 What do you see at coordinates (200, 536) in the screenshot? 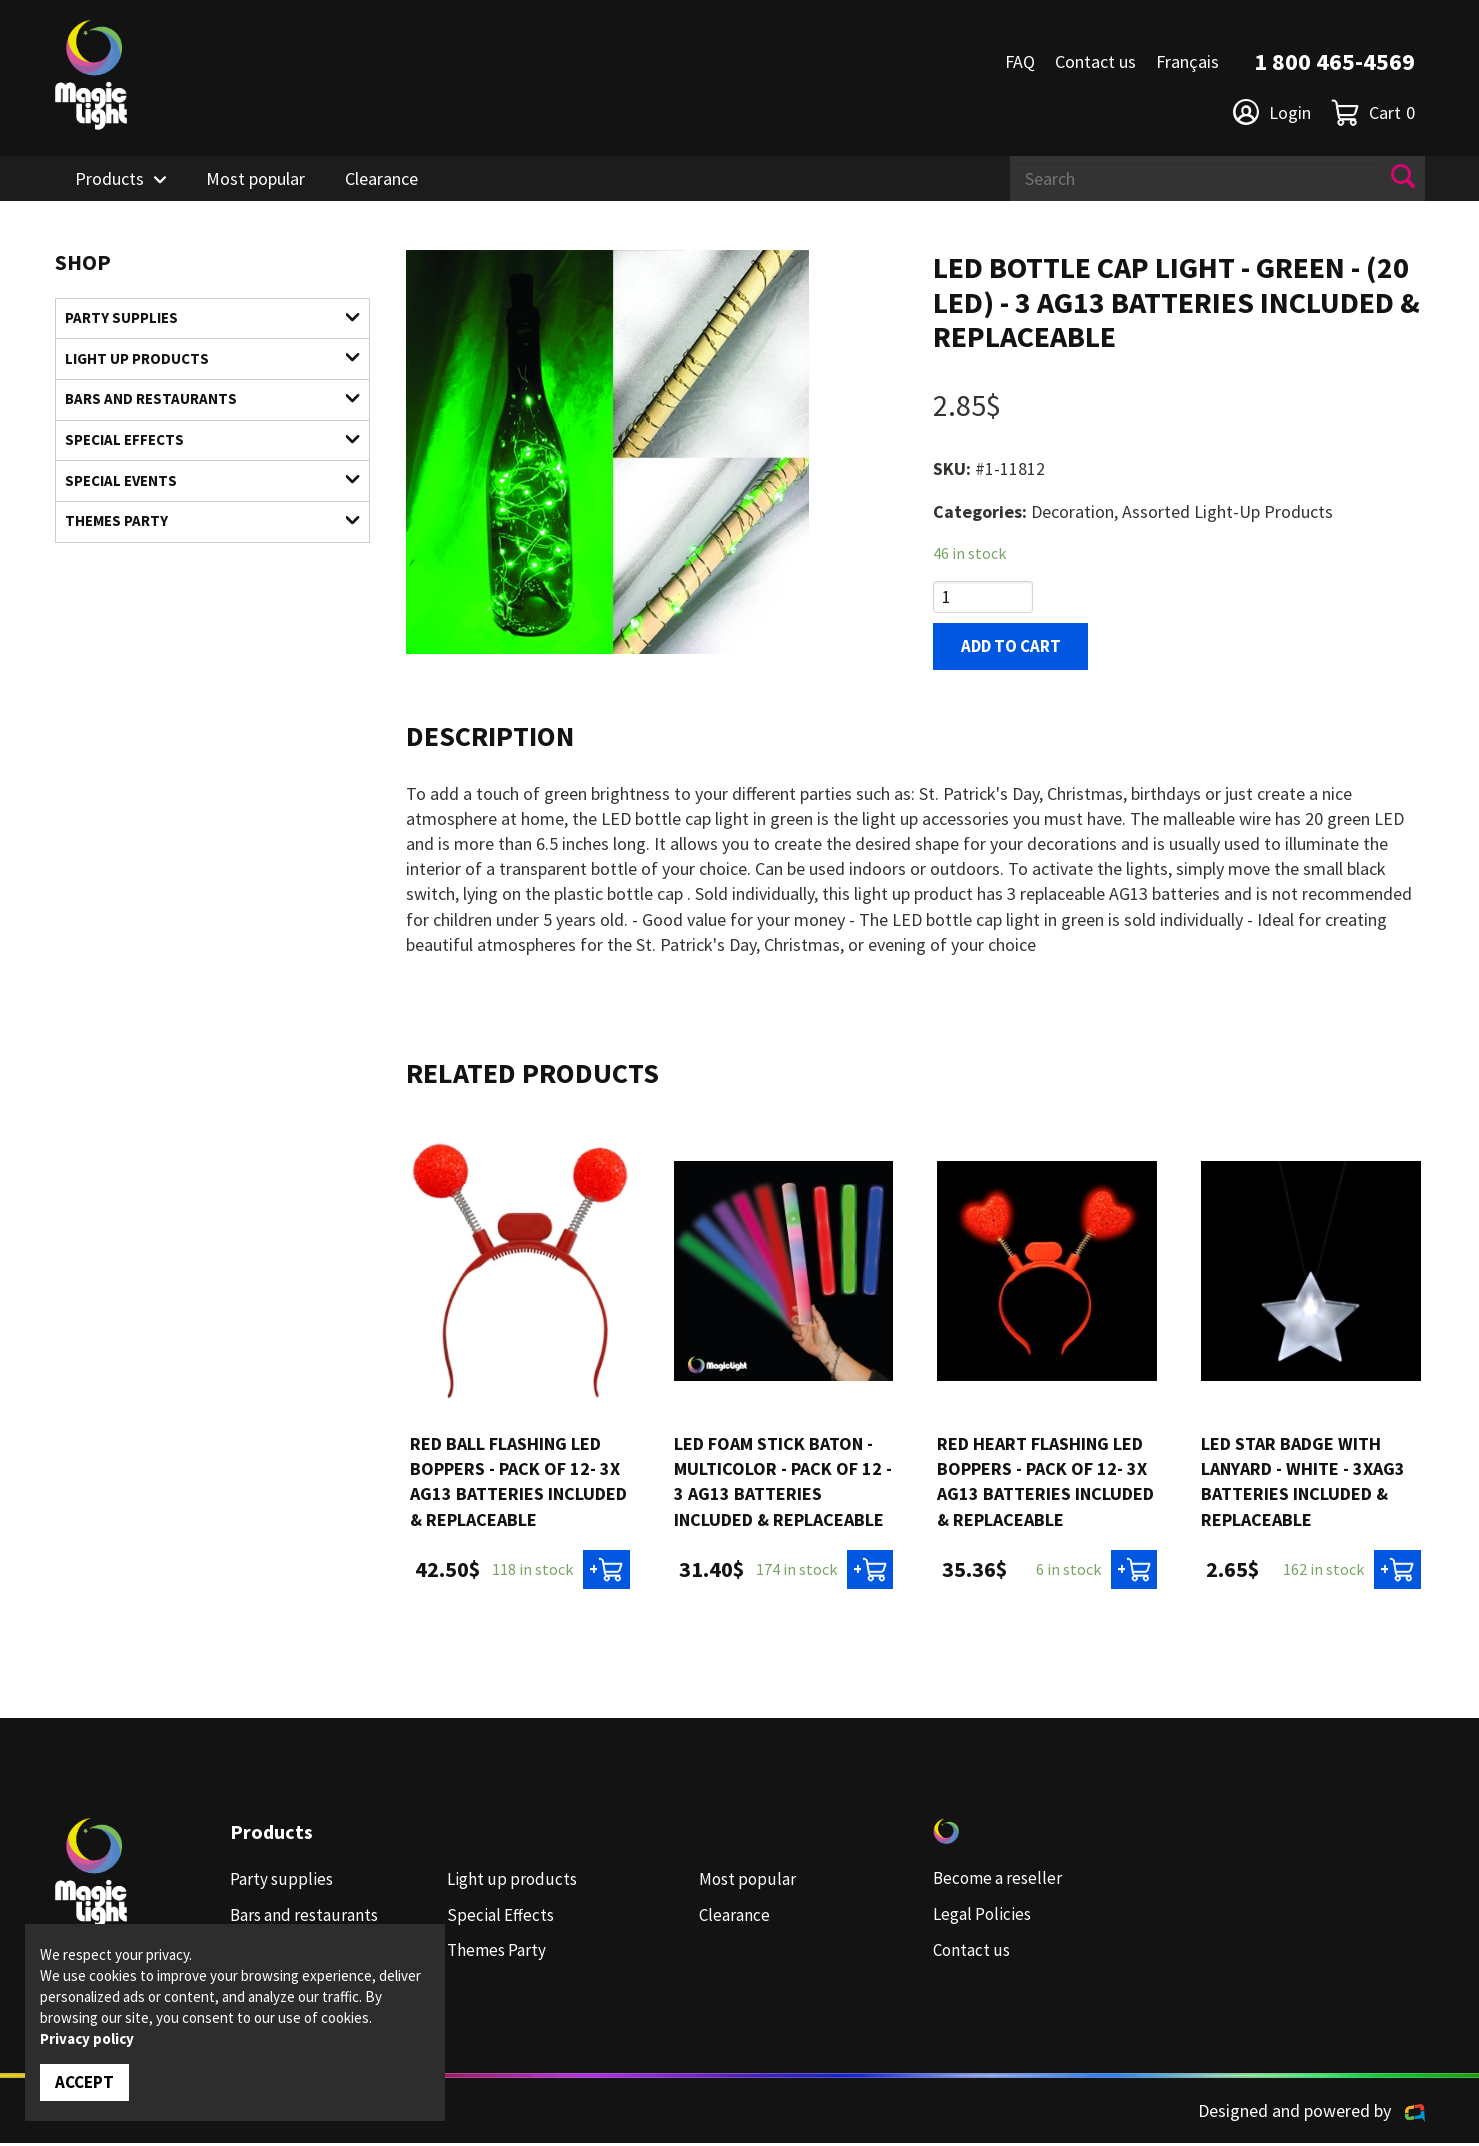
I see `Themes Party` at bounding box center [200, 536].